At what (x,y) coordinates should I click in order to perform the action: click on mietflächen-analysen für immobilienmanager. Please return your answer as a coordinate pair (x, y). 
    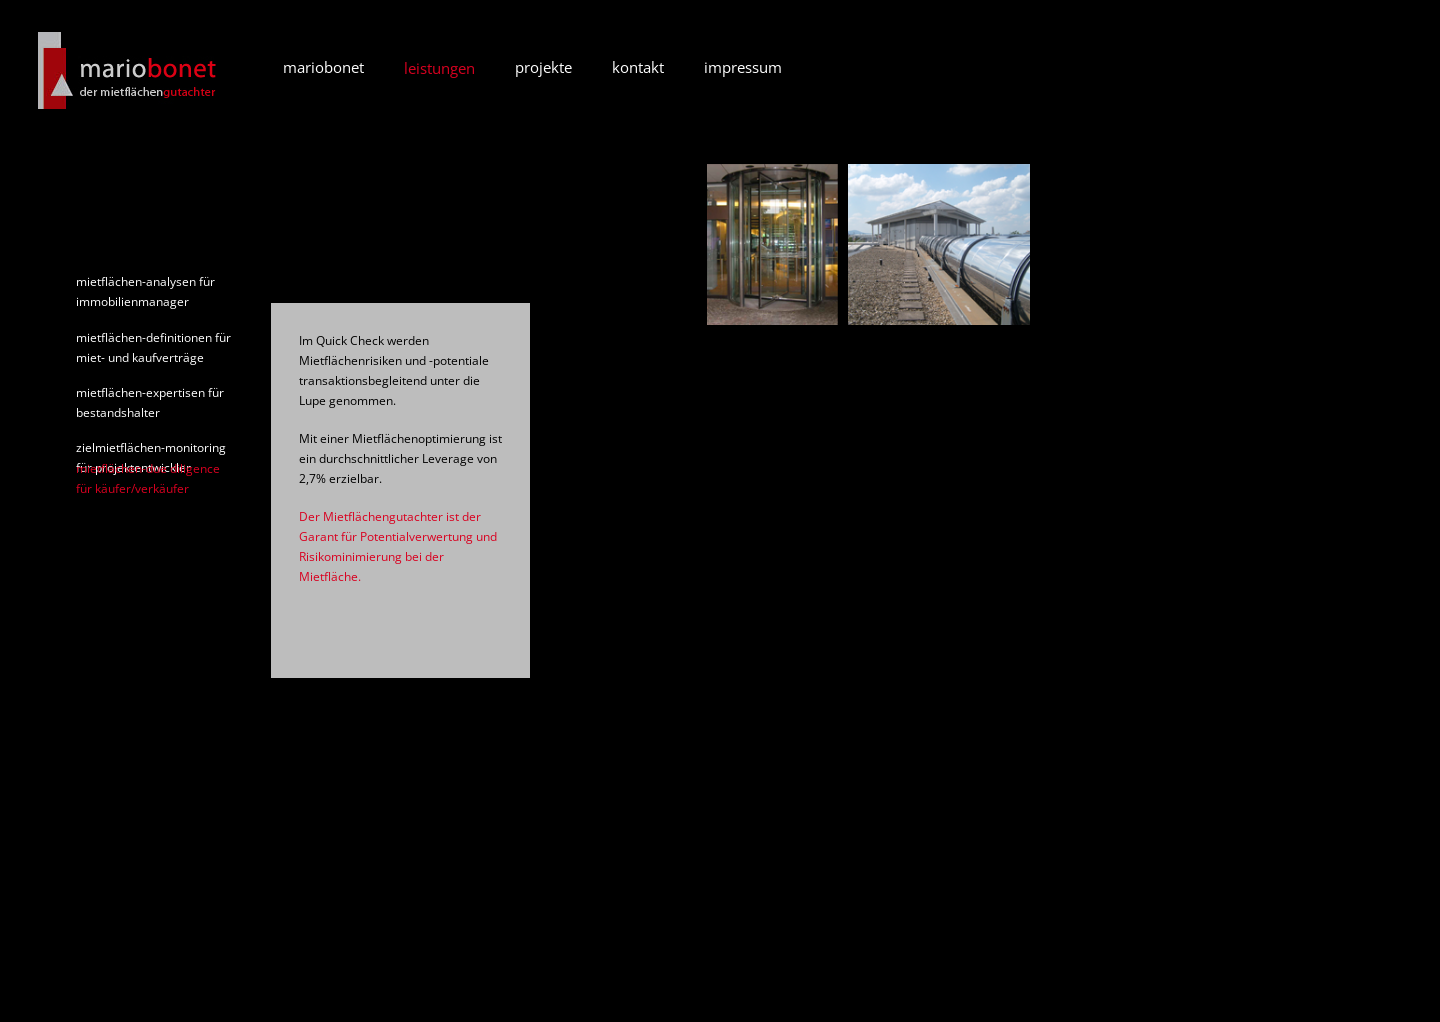
    Looking at the image, I should click on (145, 291).